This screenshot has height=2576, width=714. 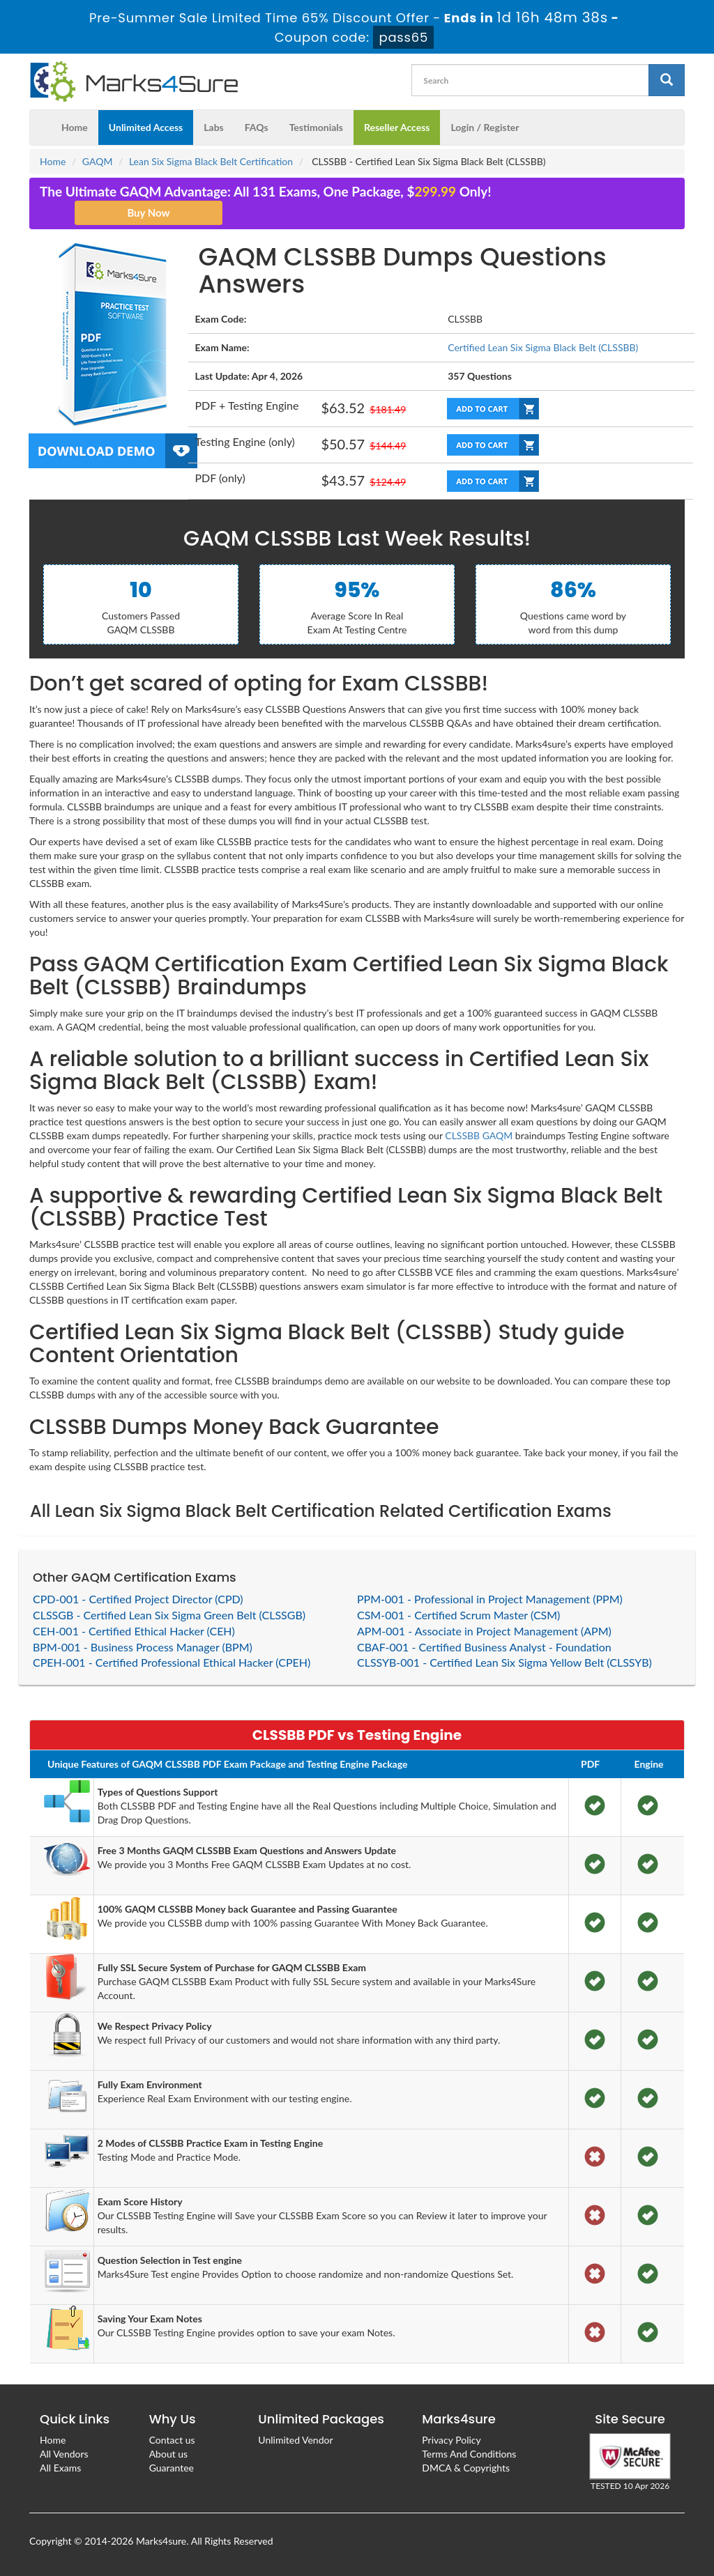 I want to click on CBAF-001 - Certified Business Analyst - Foundation, so click(x=484, y=1646).